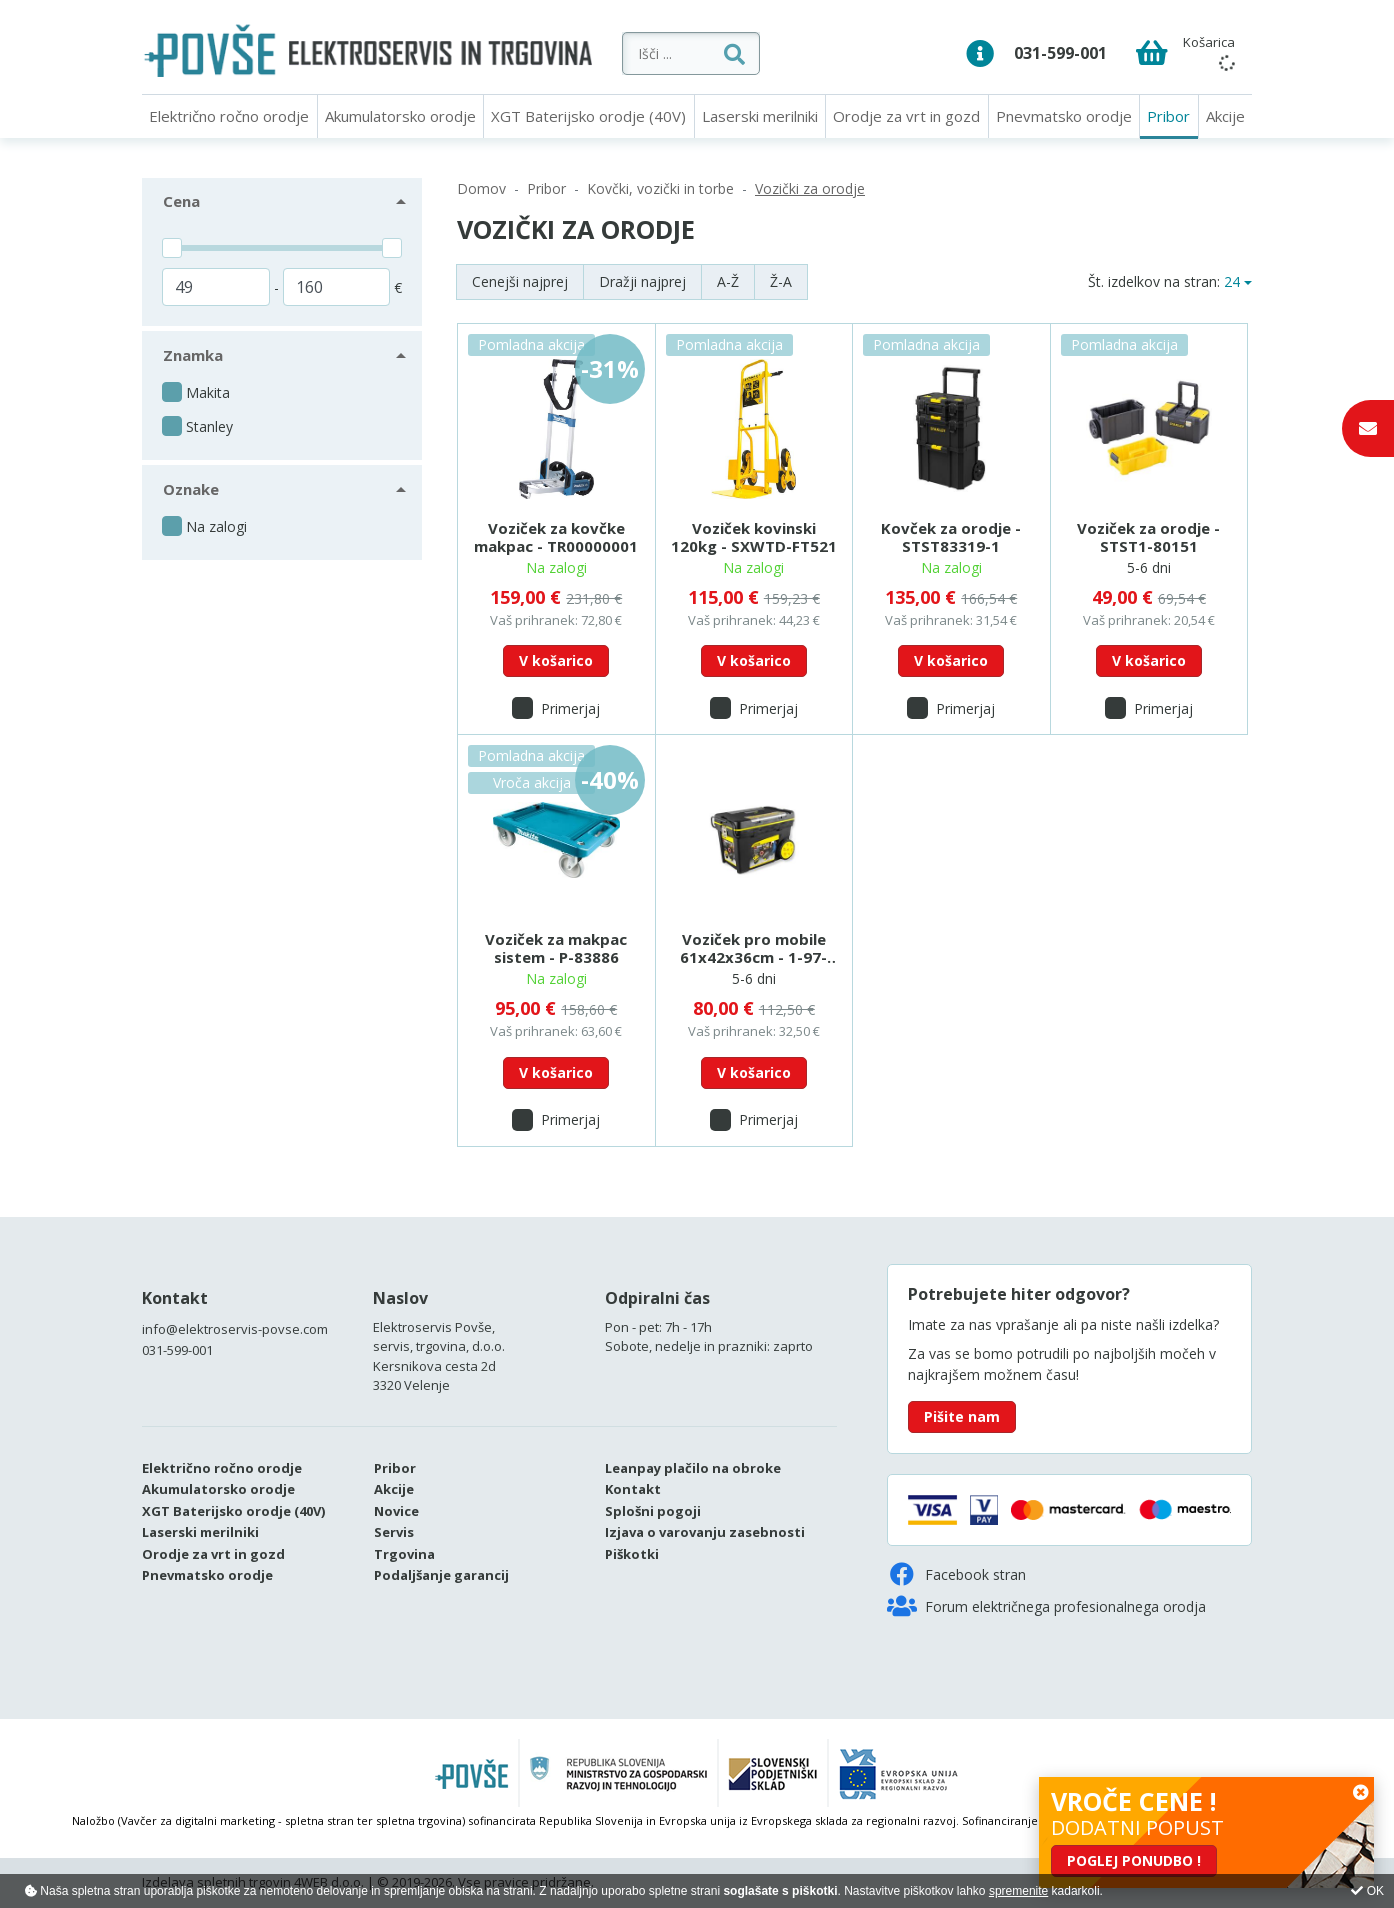 The image size is (1394, 1908). I want to click on 031-599-001, so click(1060, 53).